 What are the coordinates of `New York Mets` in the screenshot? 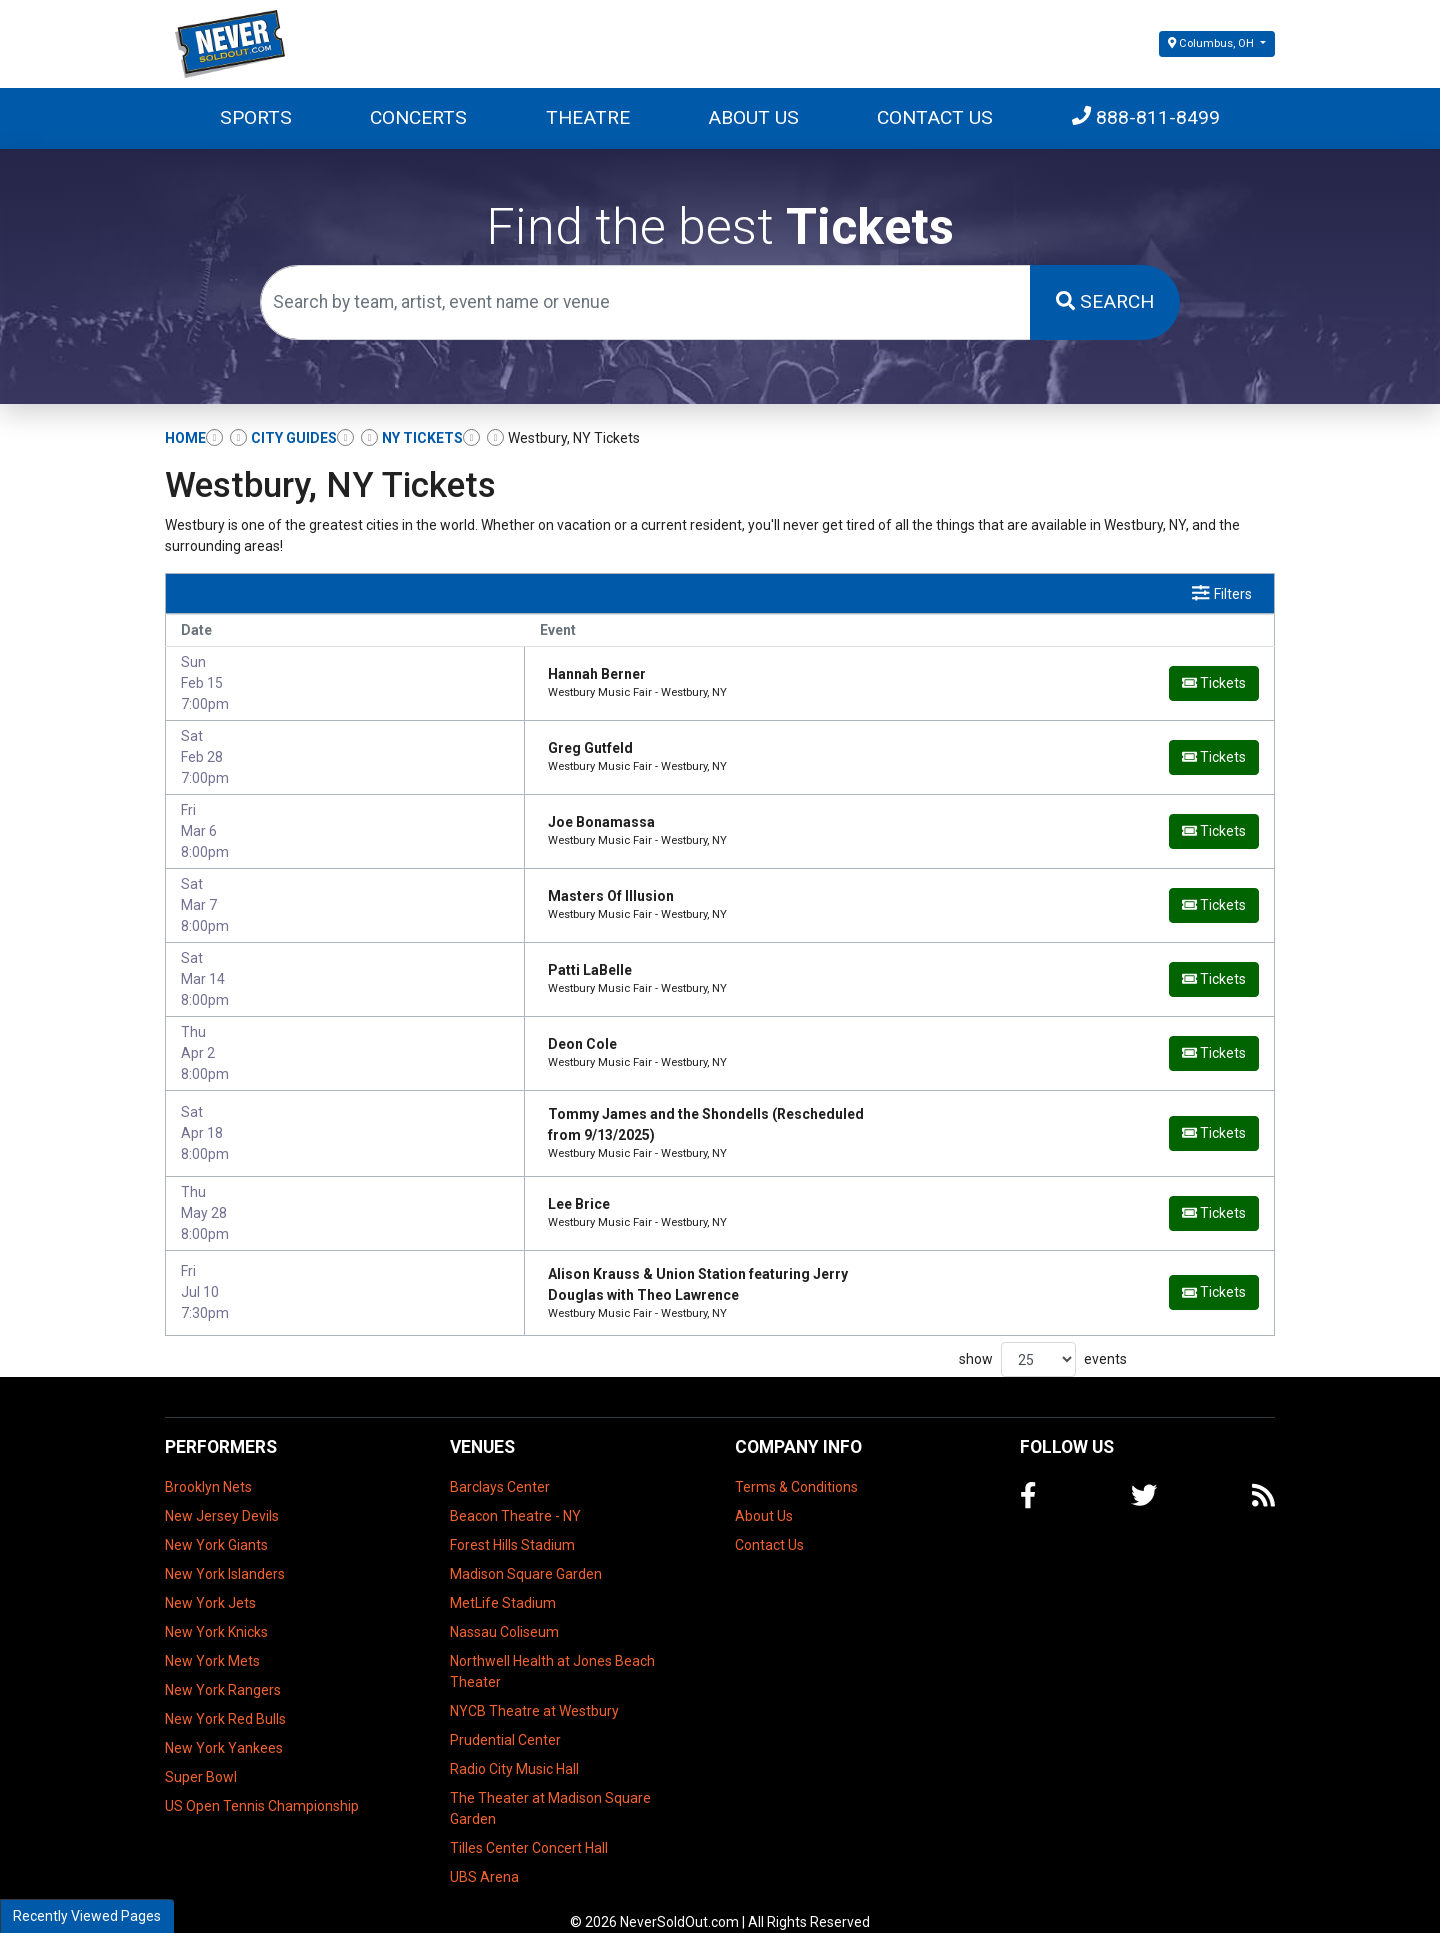 It's located at (212, 1637).